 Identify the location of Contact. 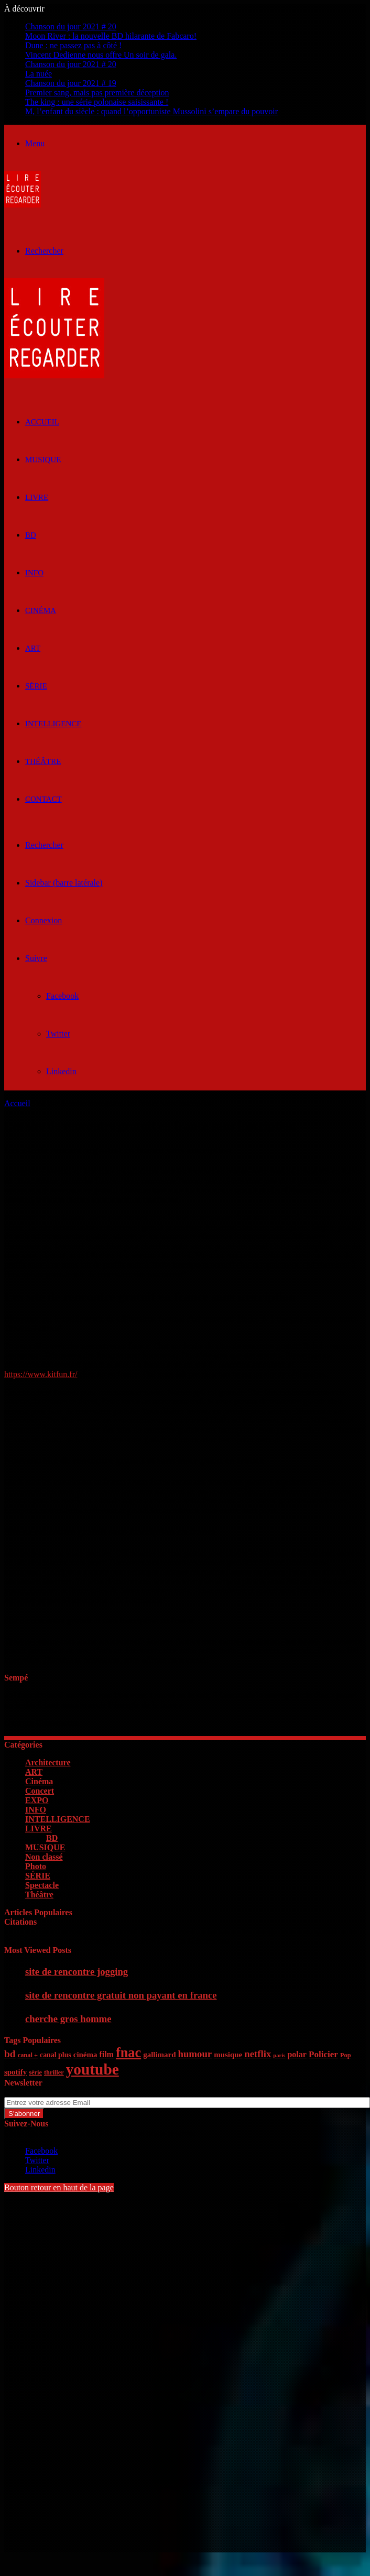
(43, 799).